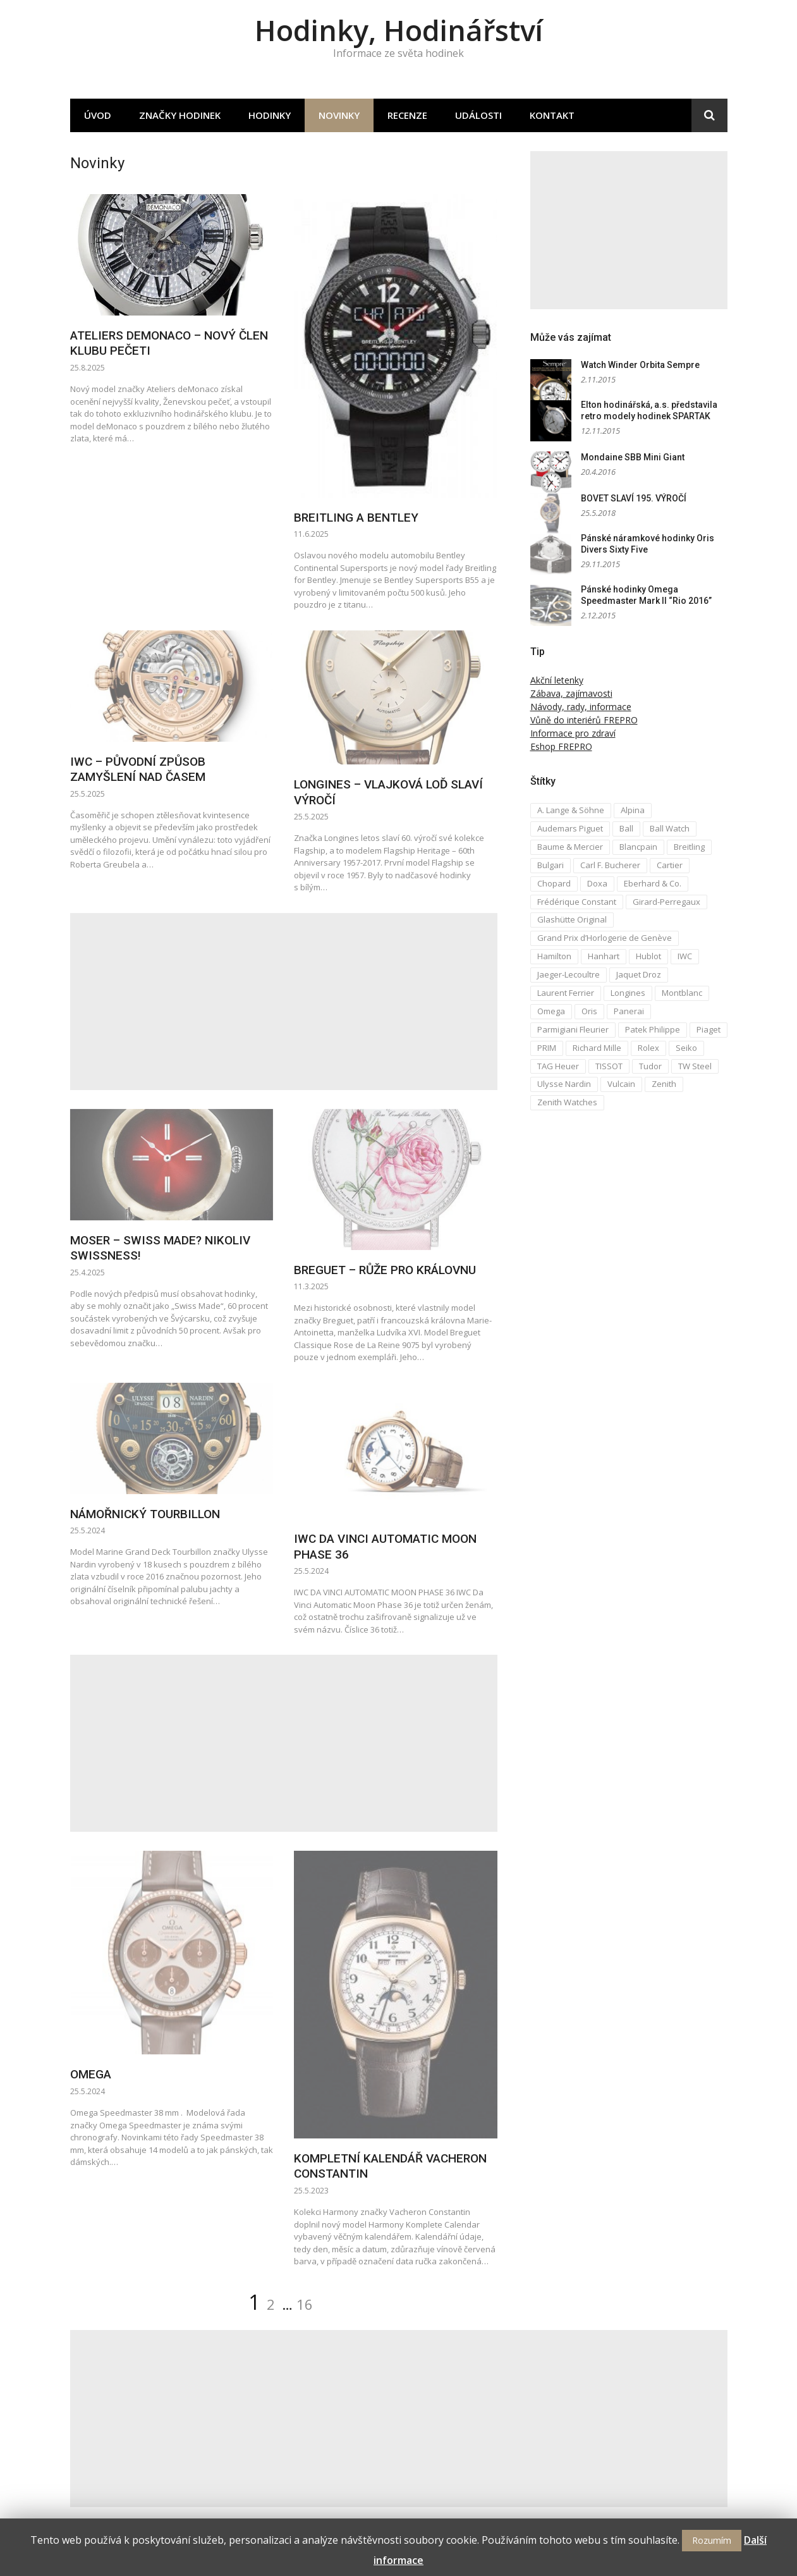 Image resolution: width=797 pixels, height=2576 pixels. Describe the element at coordinates (567, 1102) in the screenshot. I see `Zenith Watches [Zenith Watches (3 položky)]` at that location.